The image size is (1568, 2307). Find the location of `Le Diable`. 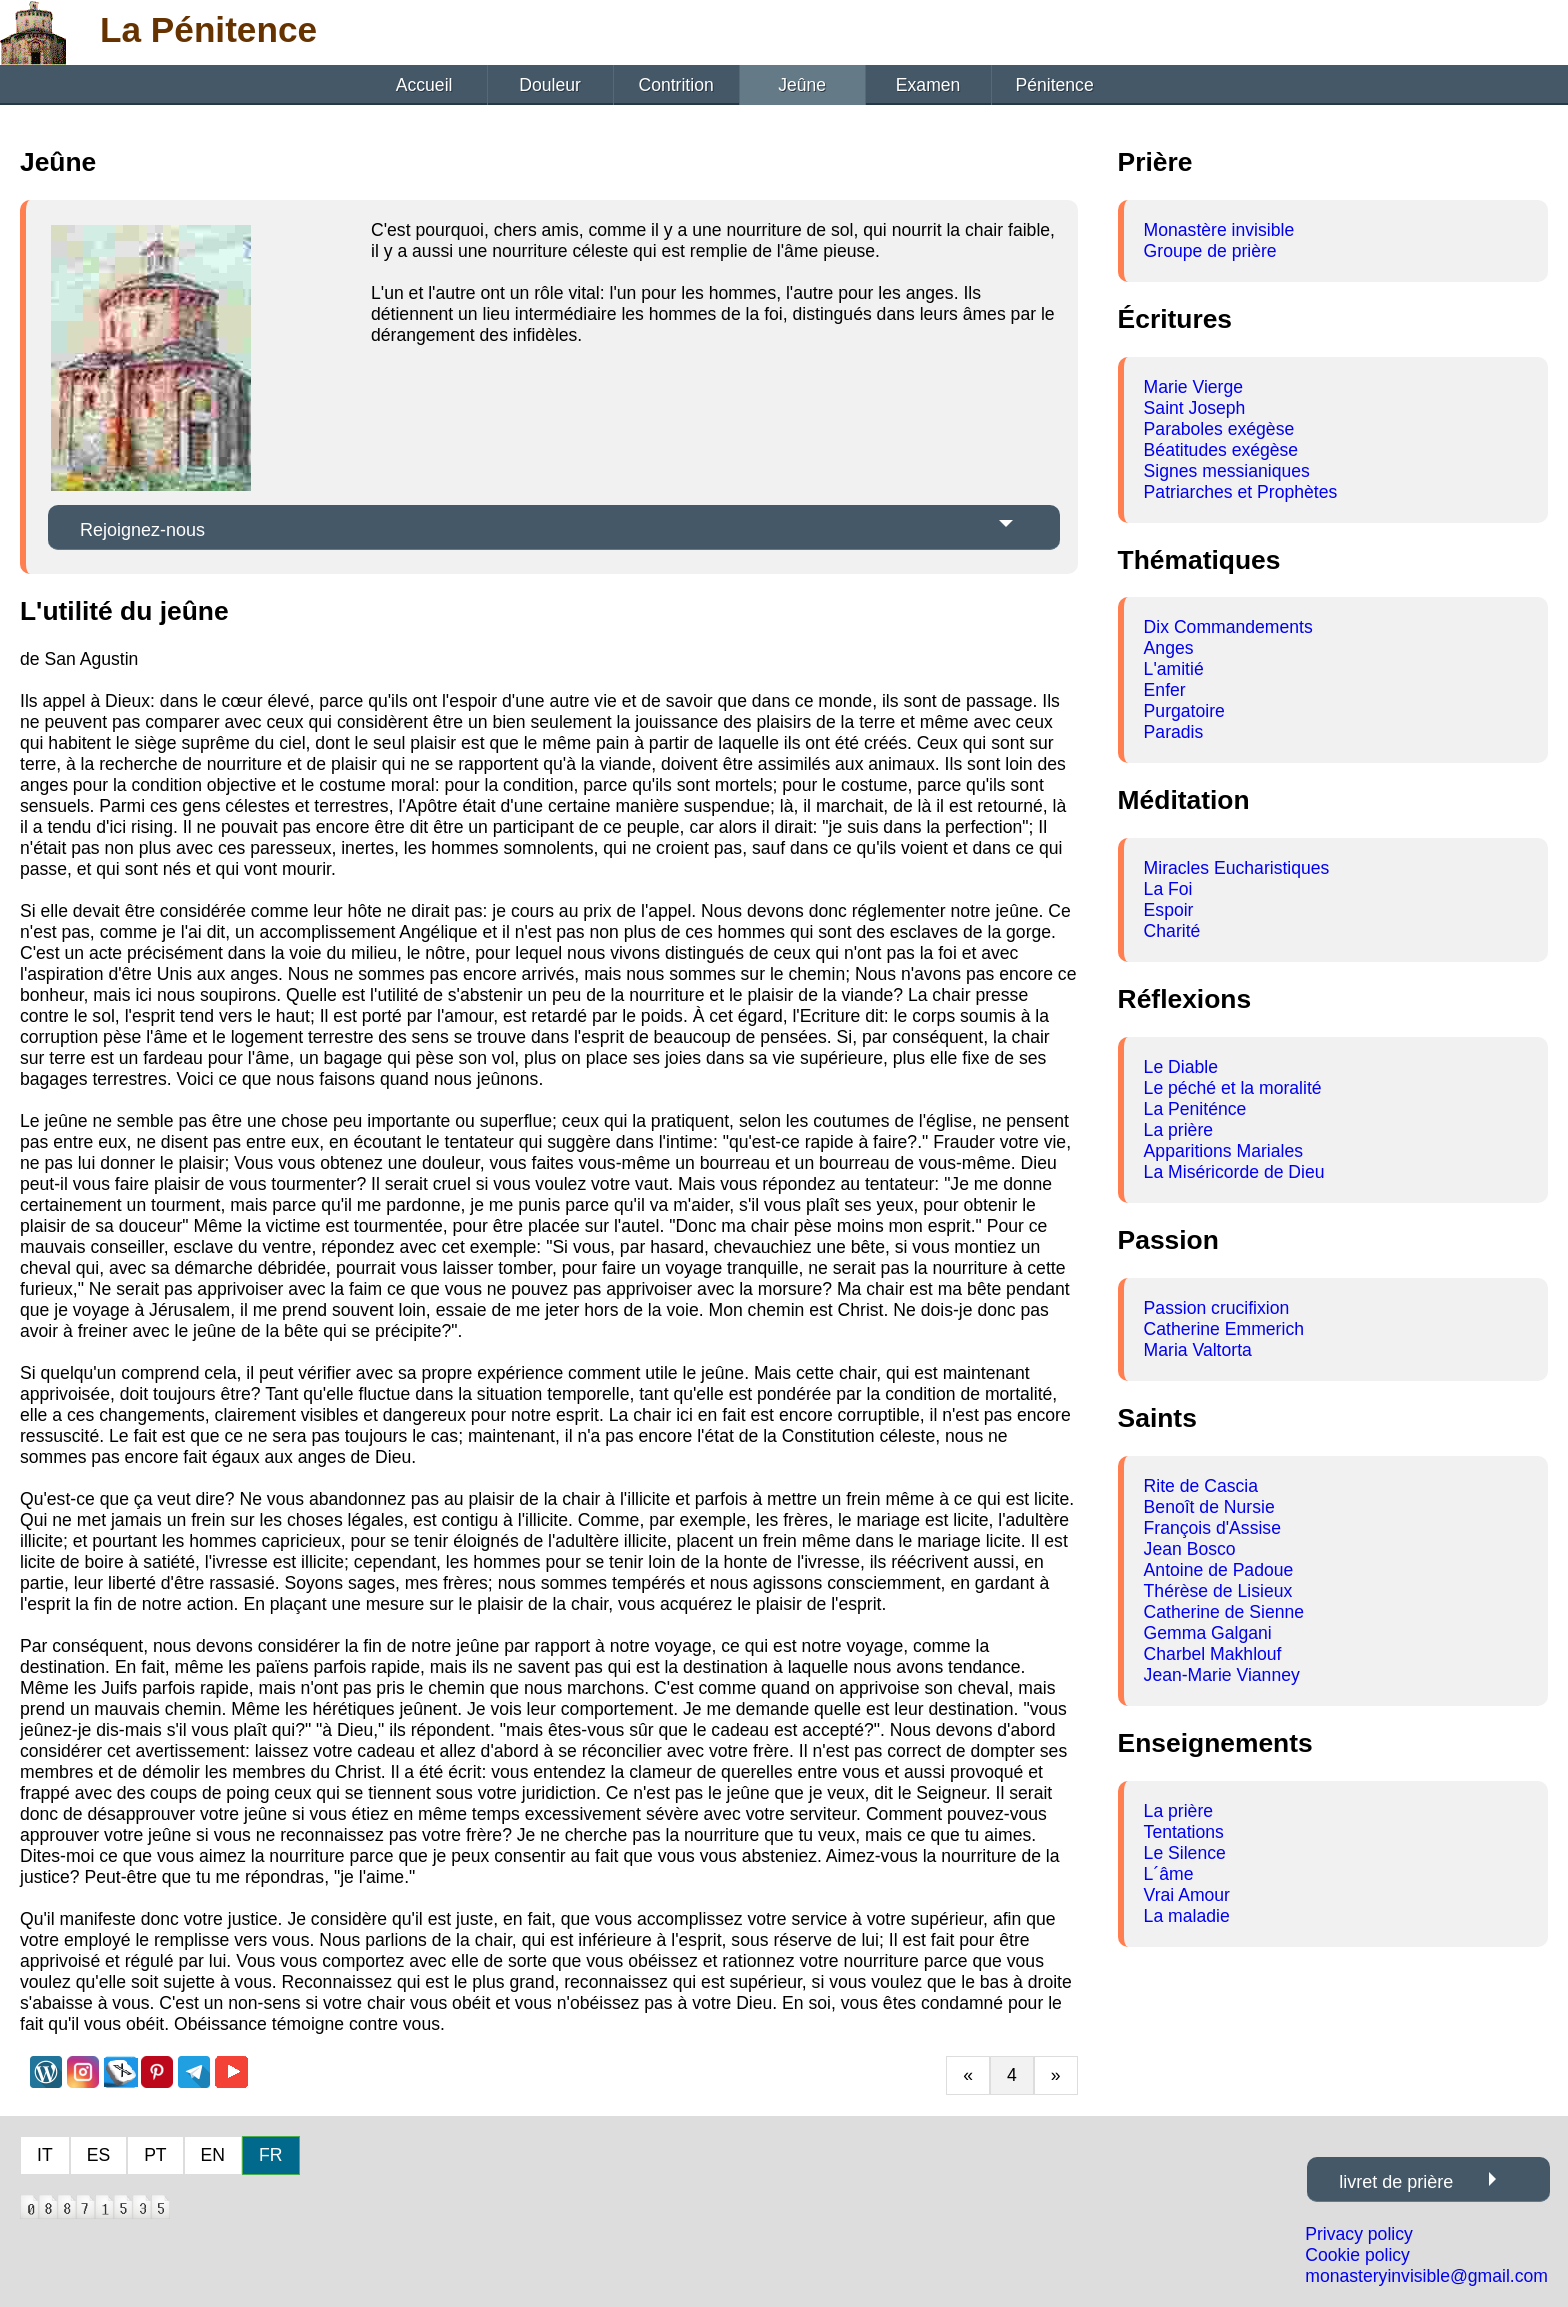

Le Diable is located at coordinates (1181, 1067).